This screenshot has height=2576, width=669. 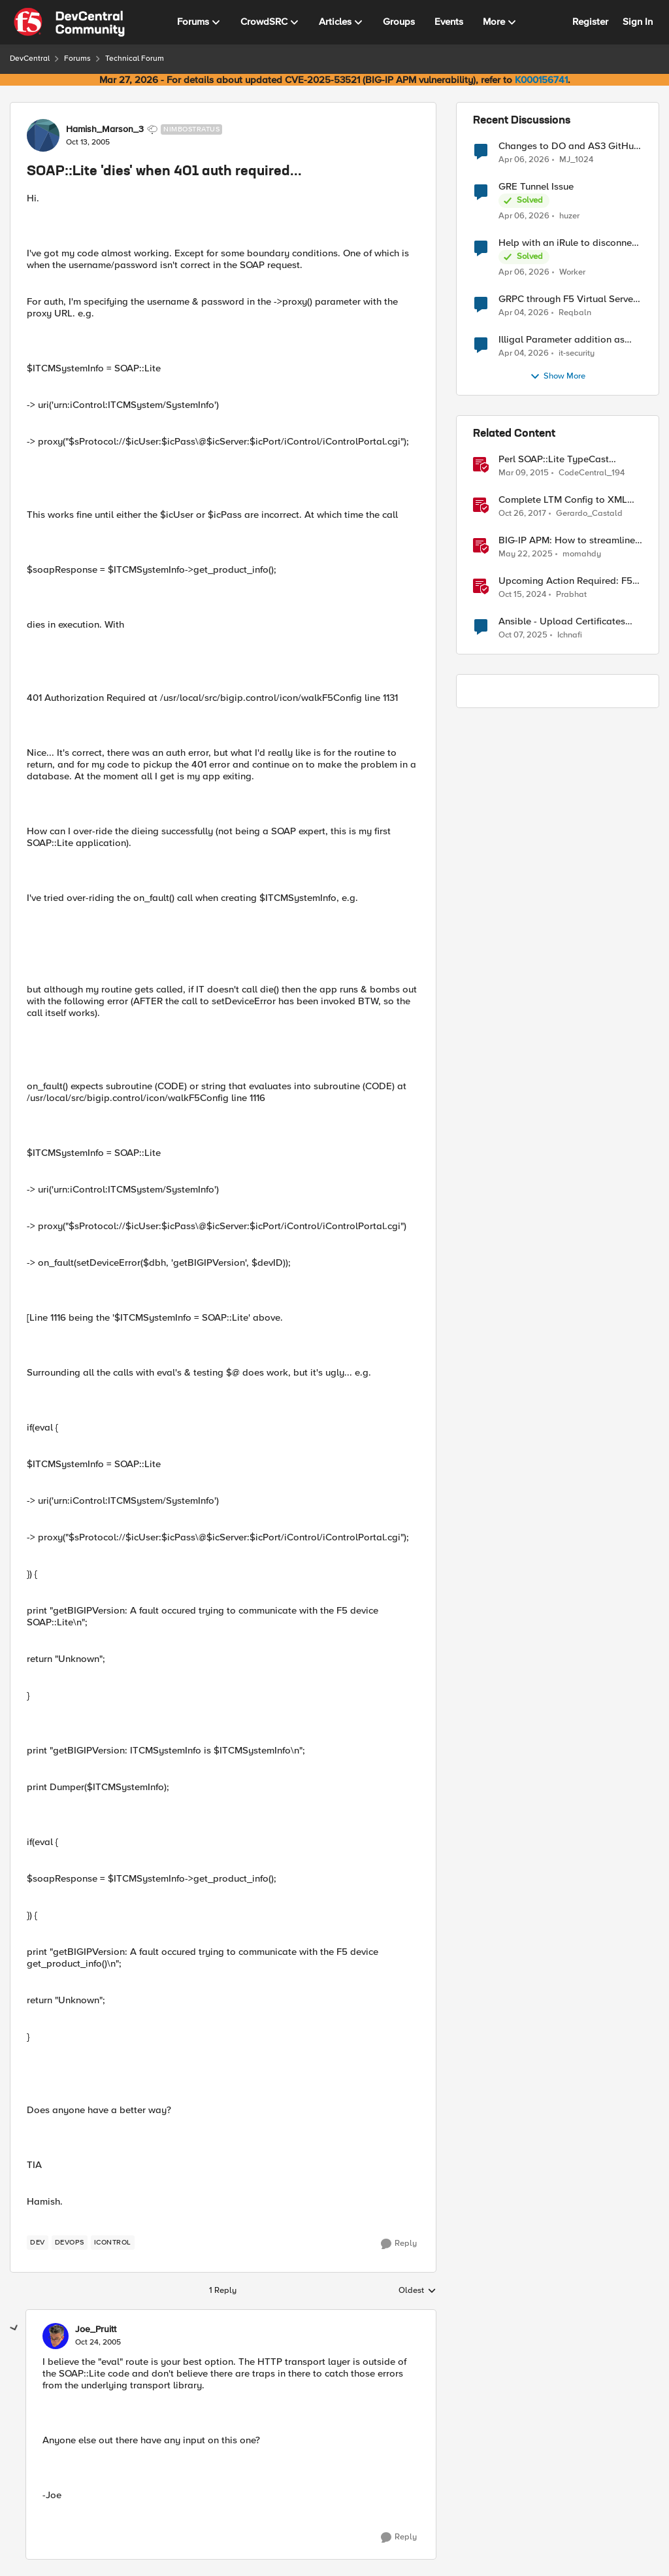 What do you see at coordinates (398, 2243) in the screenshot?
I see `[Reply]` at bounding box center [398, 2243].